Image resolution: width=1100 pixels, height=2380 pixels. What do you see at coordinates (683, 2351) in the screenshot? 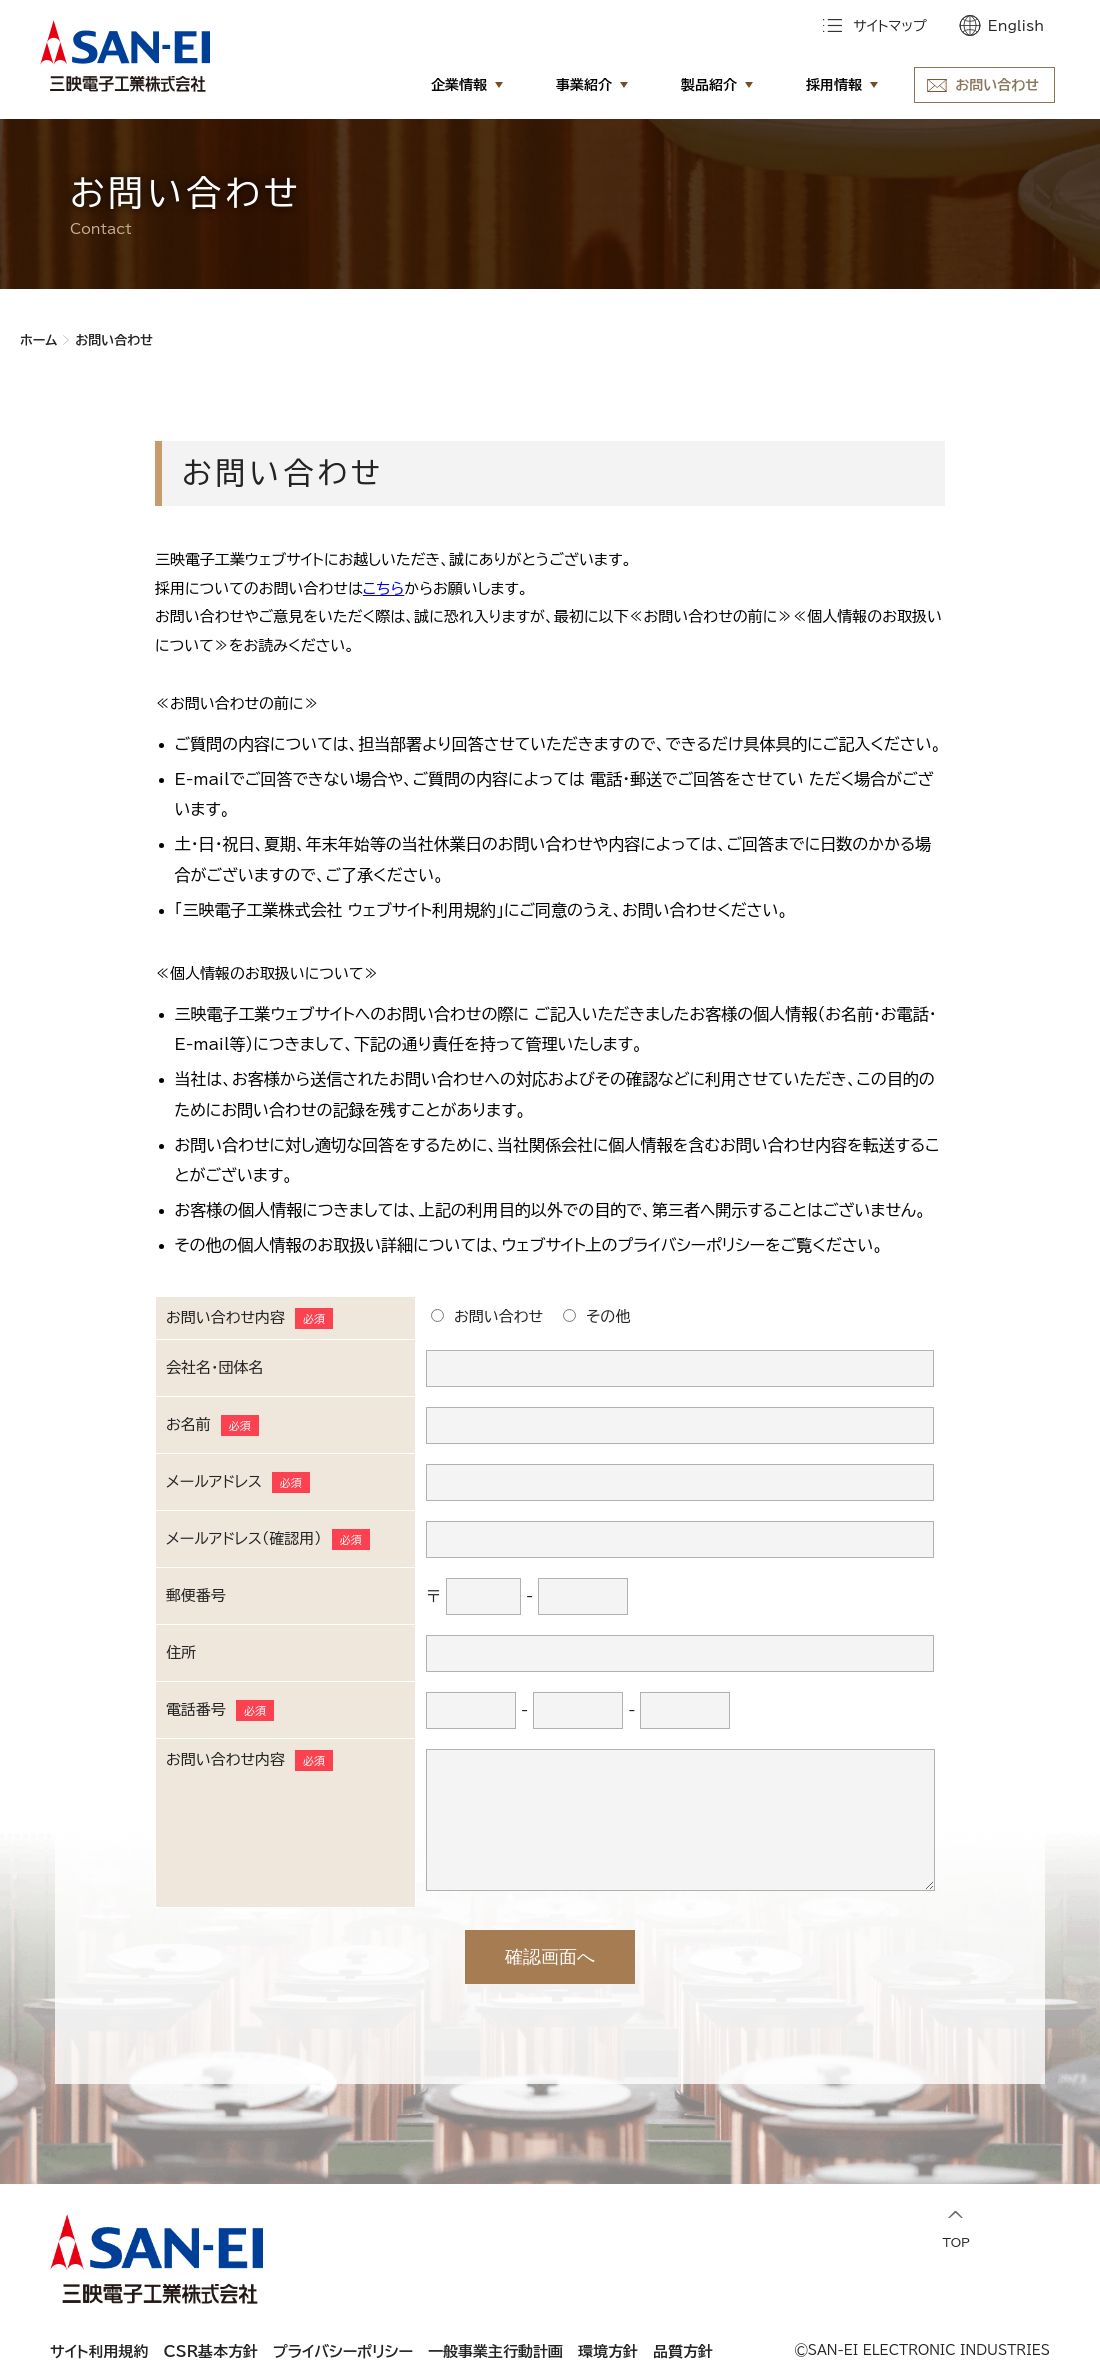
I see `品質方針` at bounding box center [683, 2351].